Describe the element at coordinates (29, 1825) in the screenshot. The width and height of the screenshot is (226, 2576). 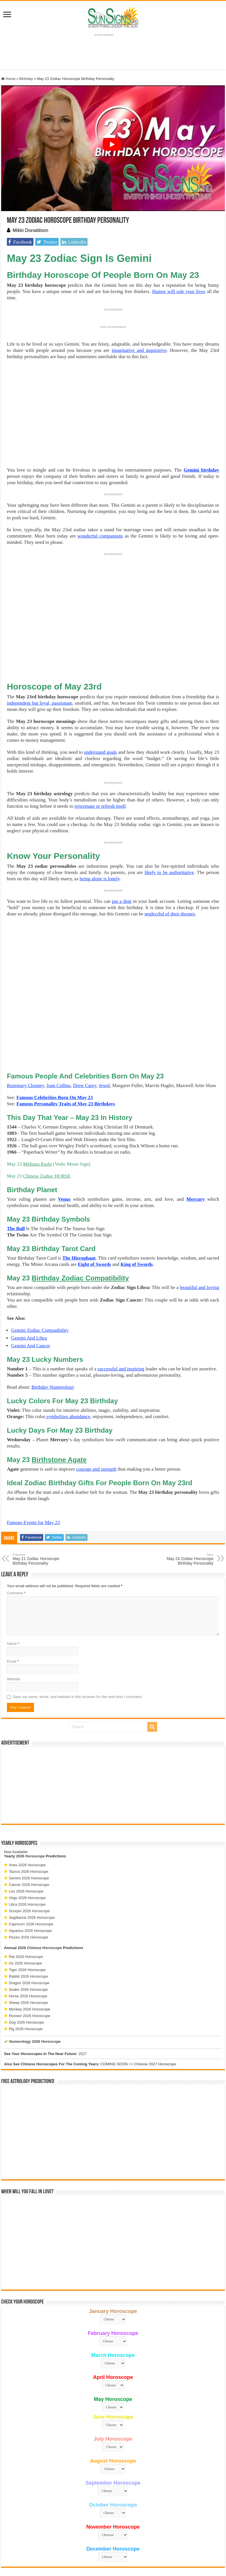
I see `Gemini 2026 Horoscope` at that location.